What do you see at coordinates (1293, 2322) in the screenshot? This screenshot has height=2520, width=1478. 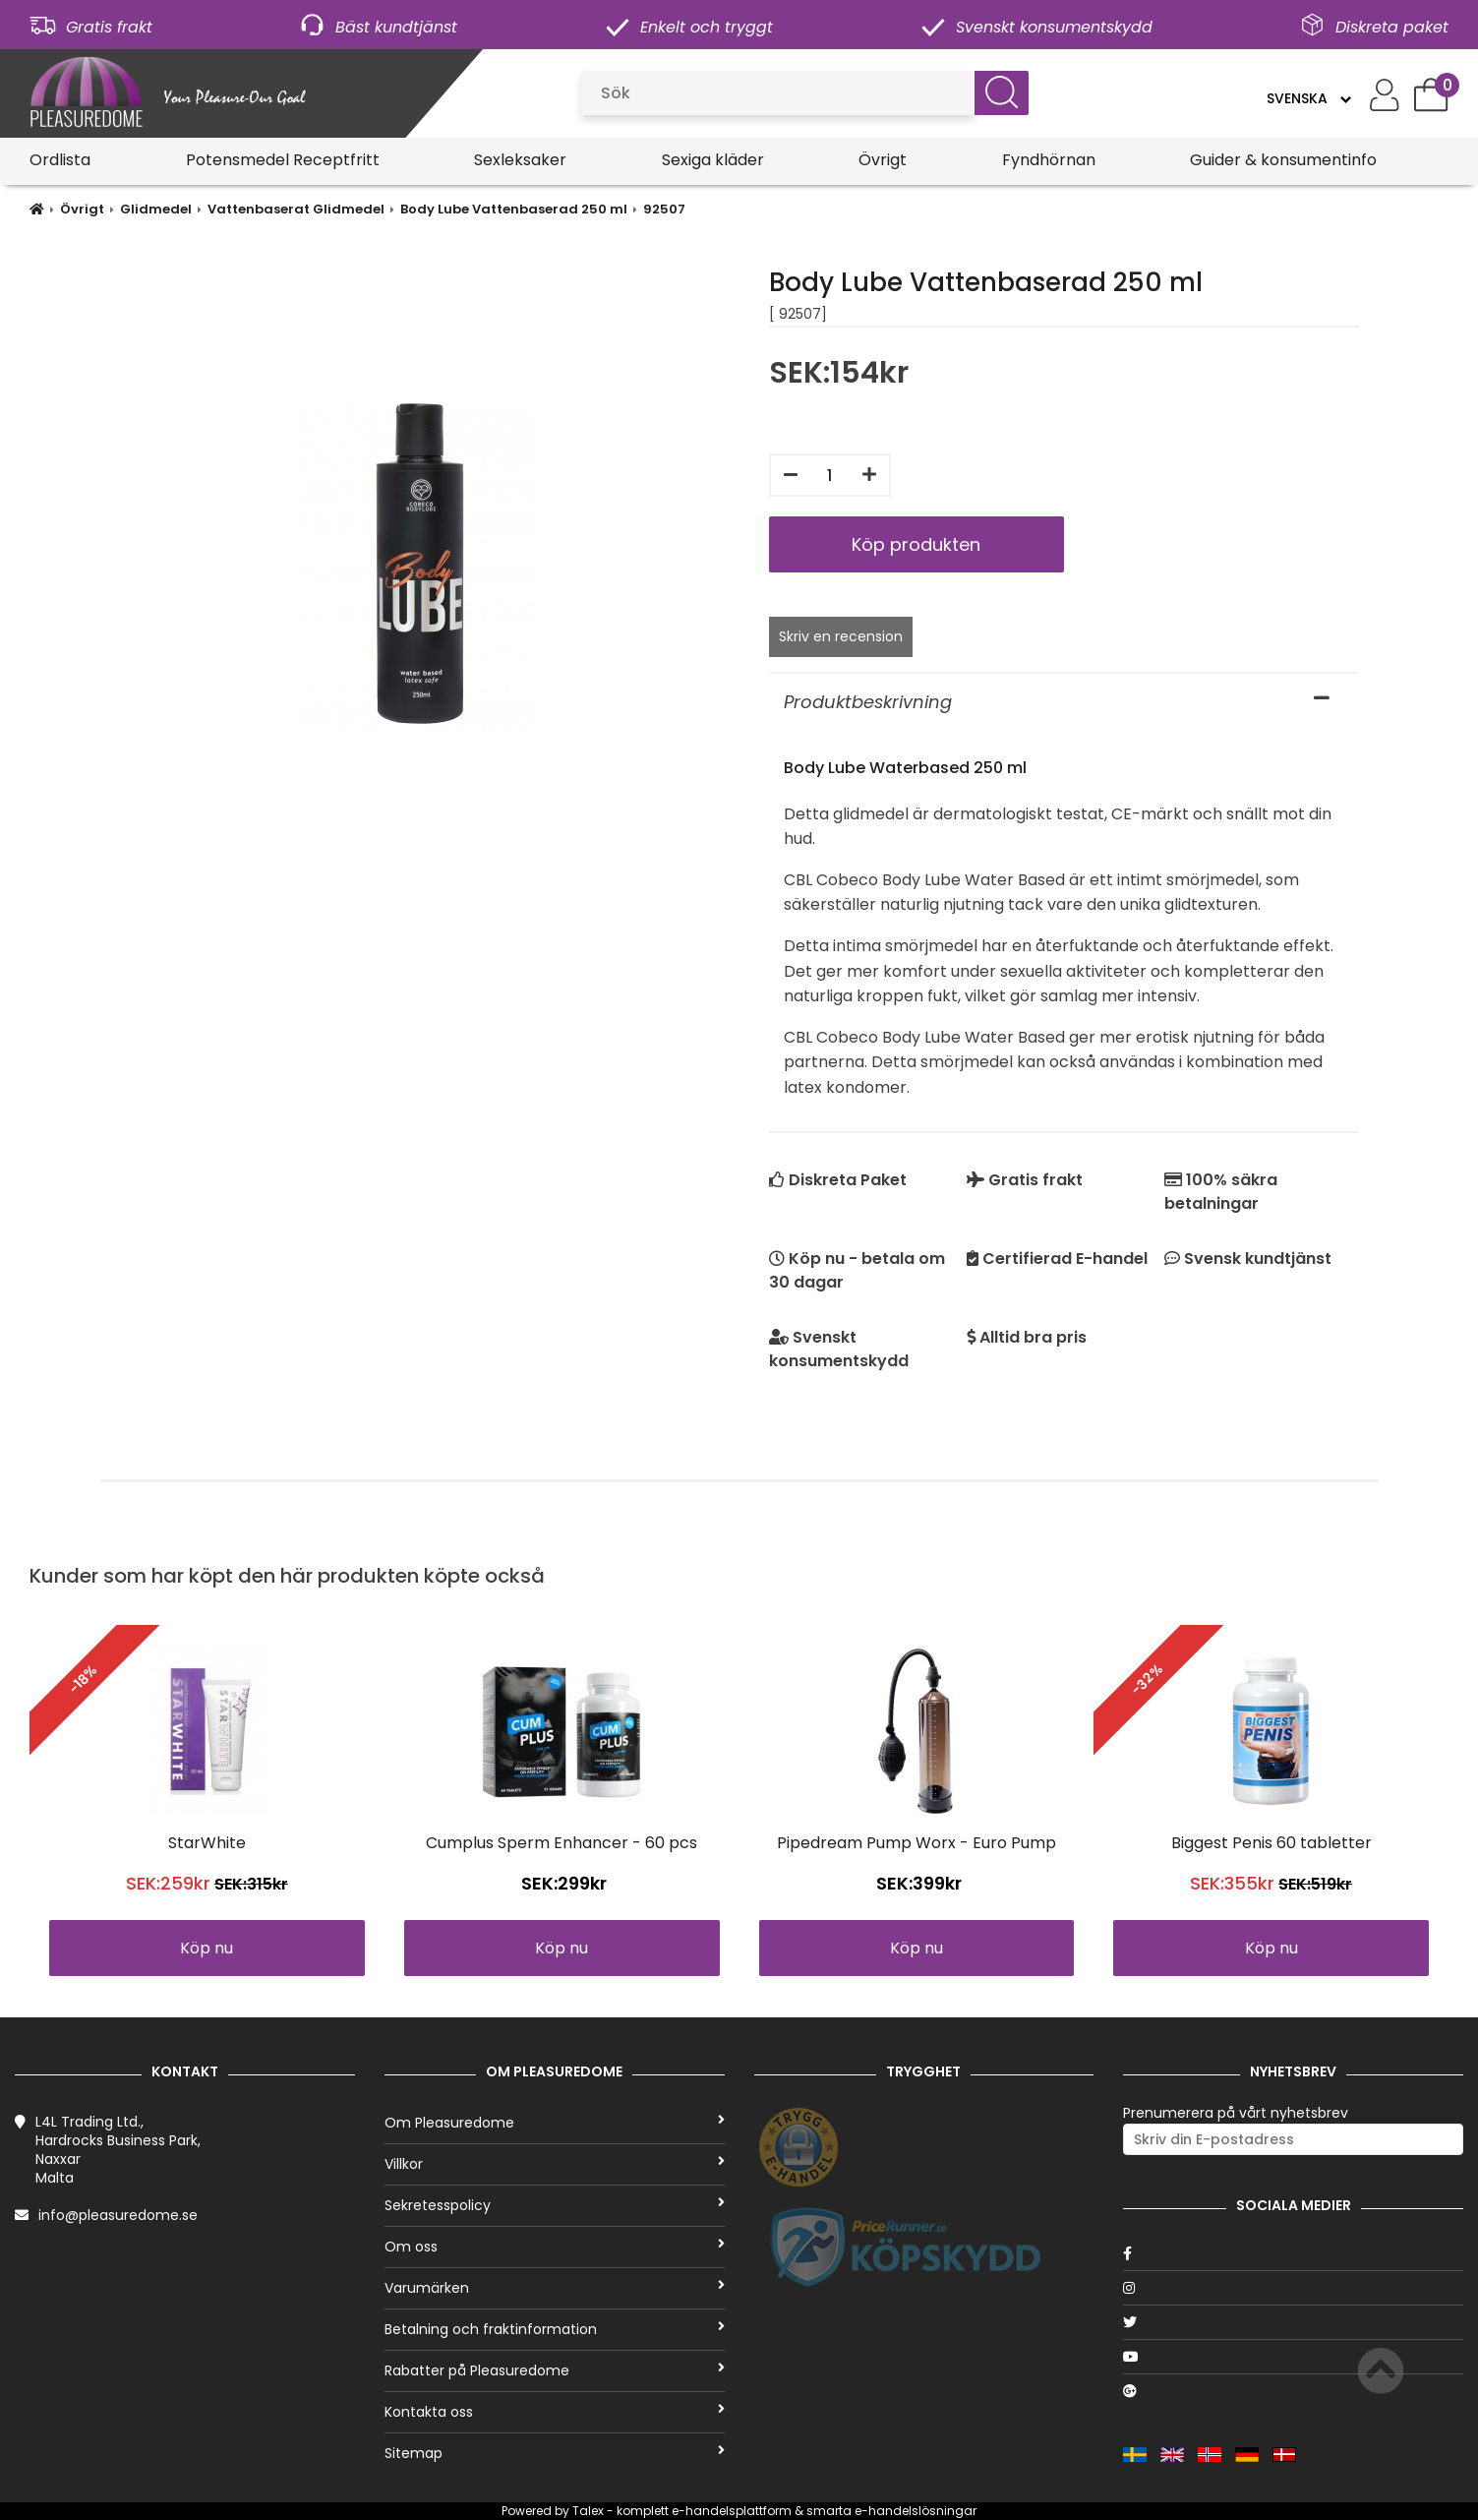 I see `[Twitter]` at bounding box center [1293, 2322].